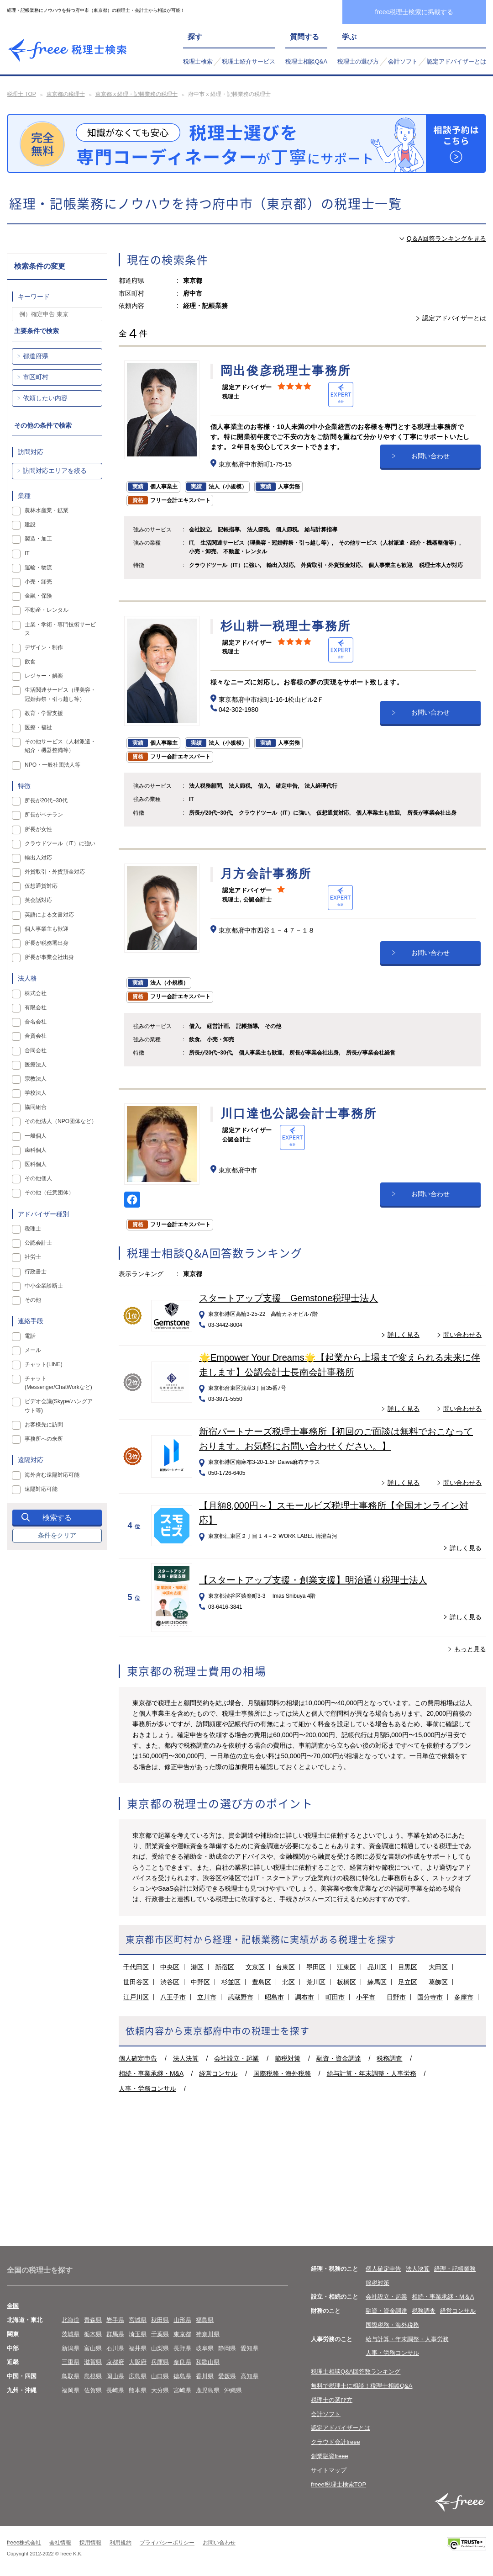 The width and height of the screenshot is (493, 2576). What do you see at coordinates (377, 1967) in the screenshot?
I see `品川区` at bounding box center [377, 1967].